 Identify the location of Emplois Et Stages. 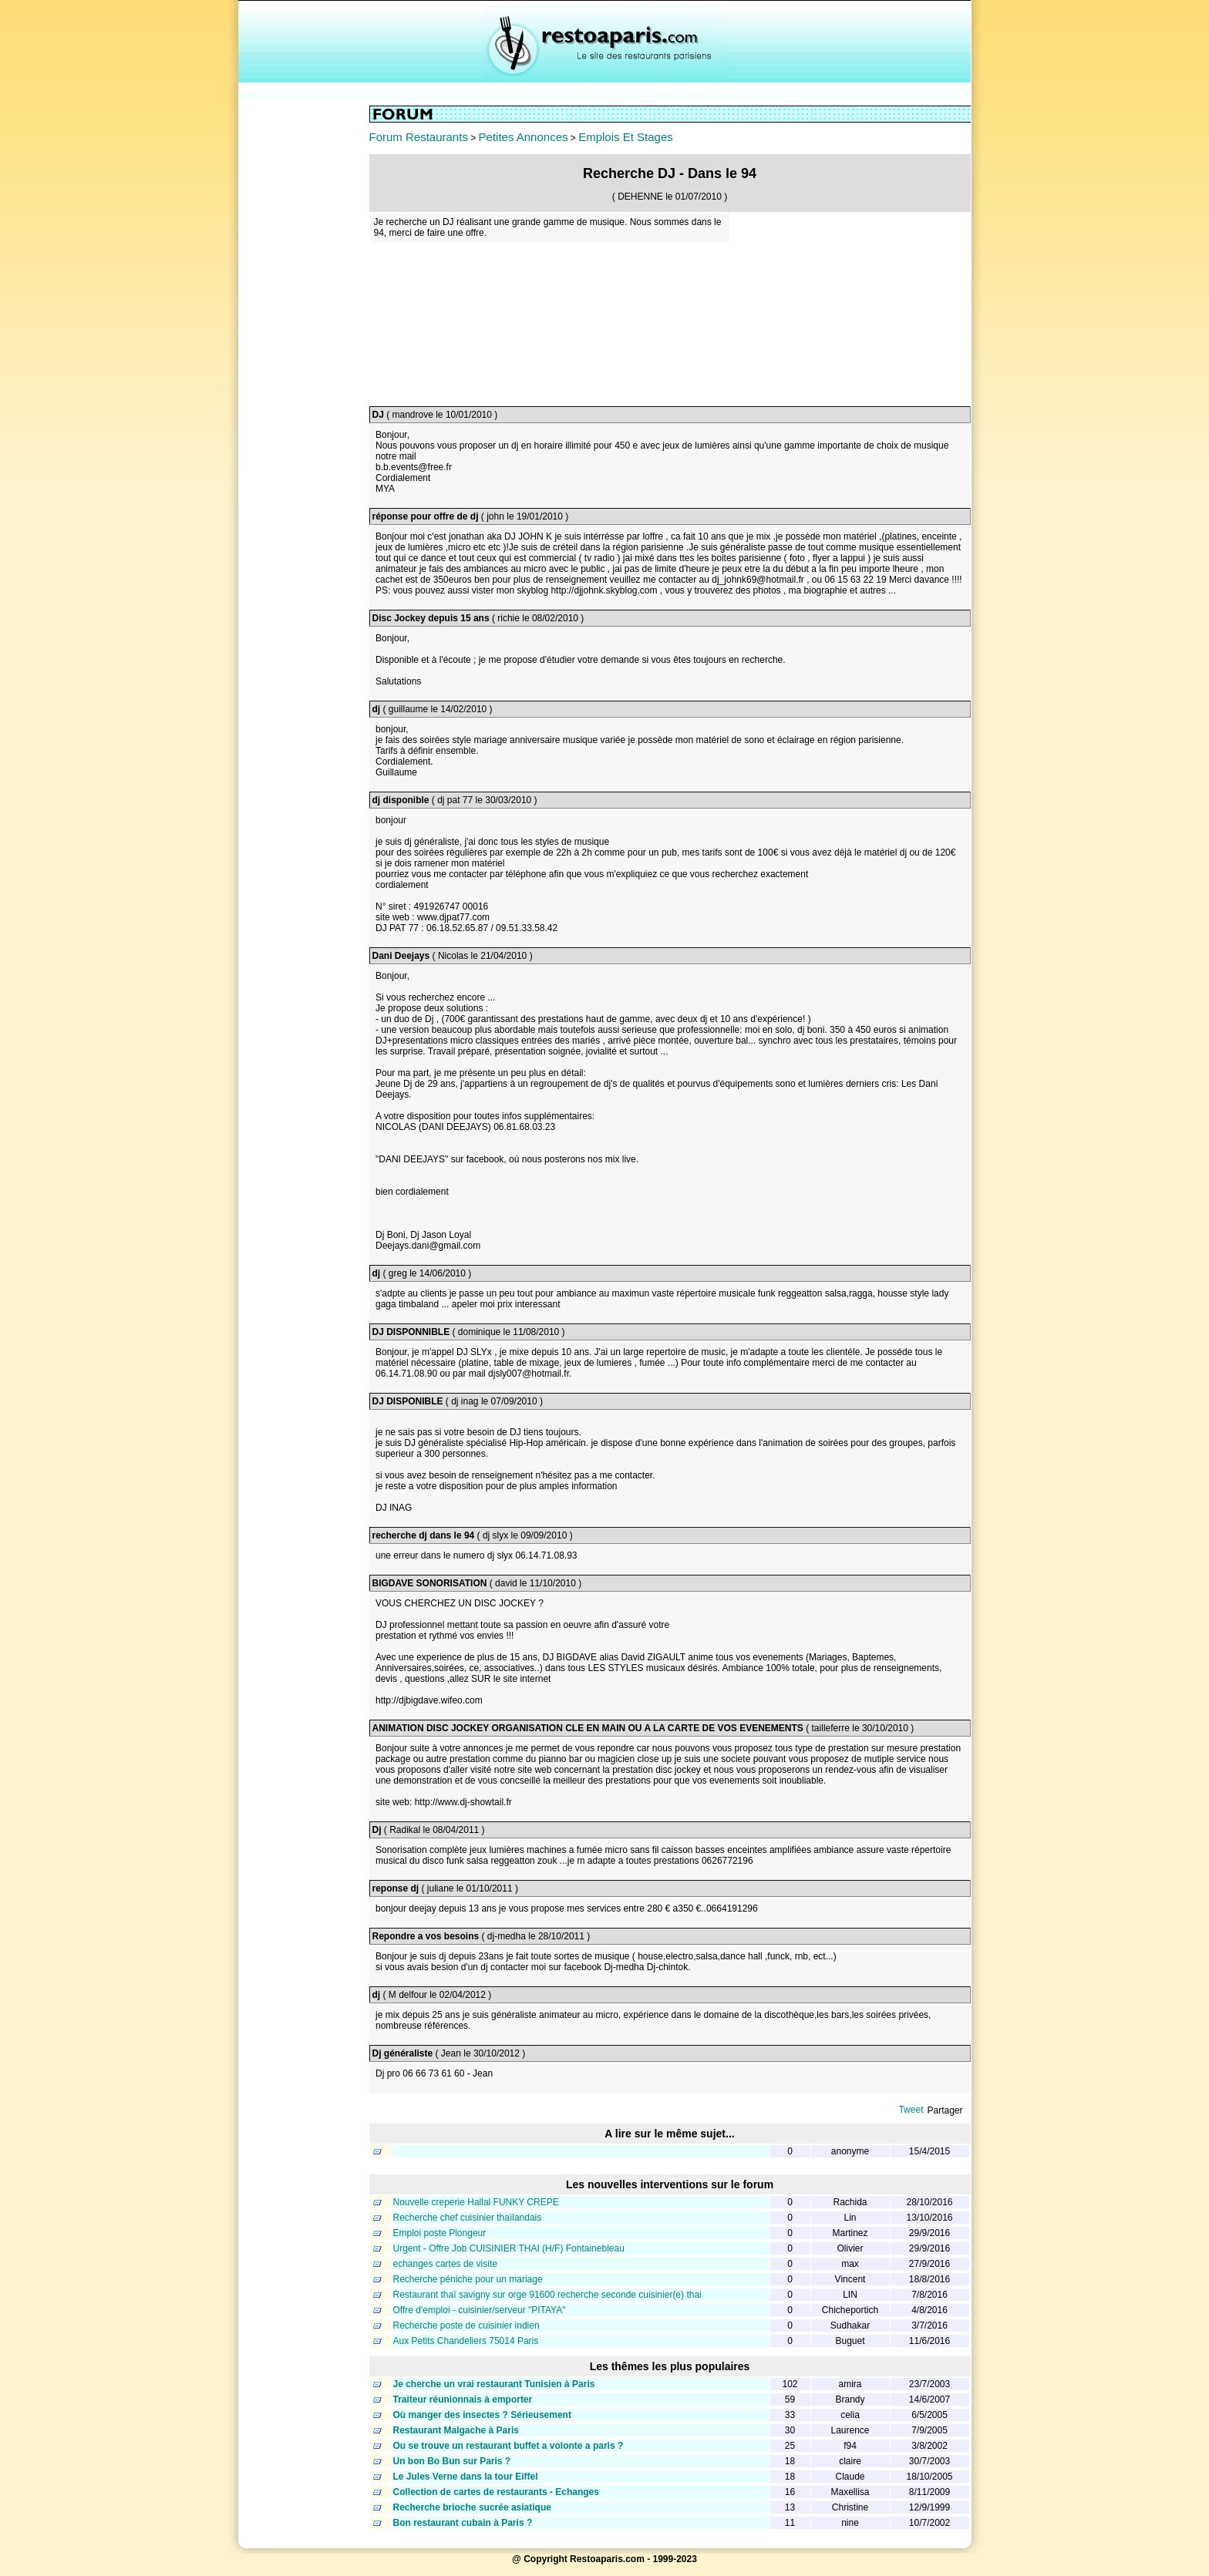
(625, 136).